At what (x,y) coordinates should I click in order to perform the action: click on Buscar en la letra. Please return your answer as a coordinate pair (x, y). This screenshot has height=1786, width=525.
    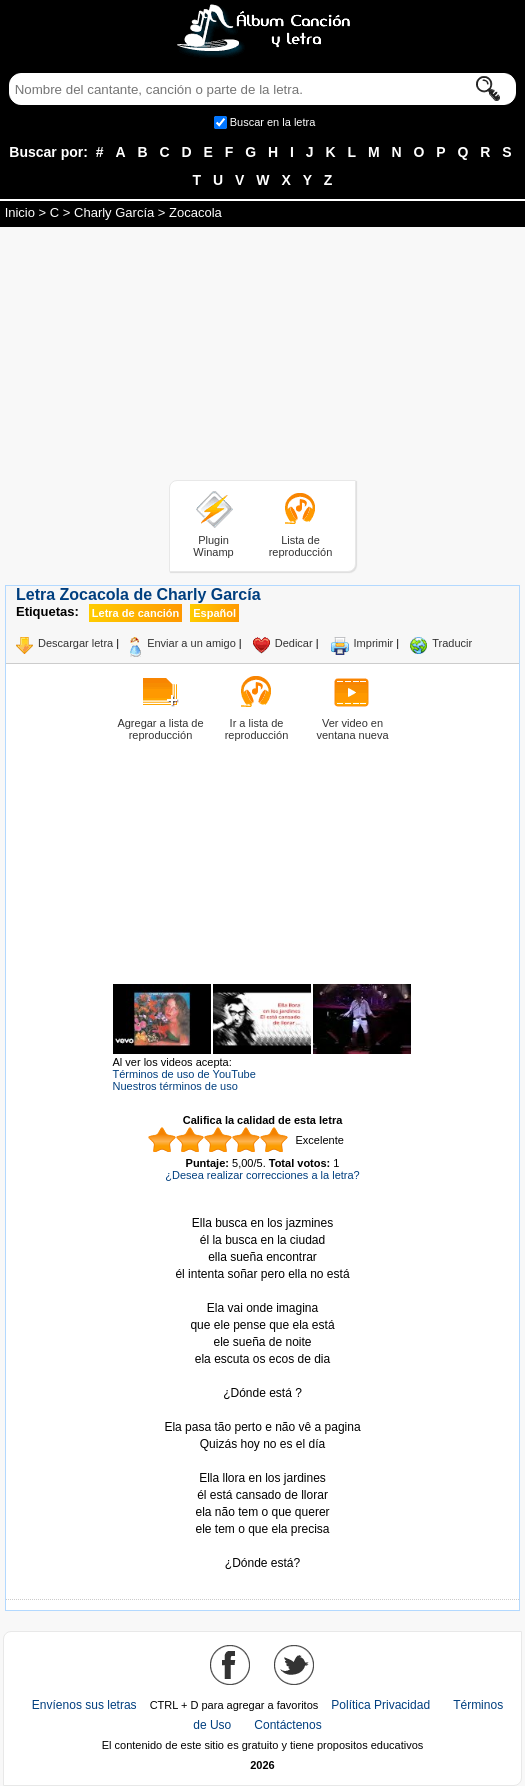
    Looking at the image, I should click on (273, 122).